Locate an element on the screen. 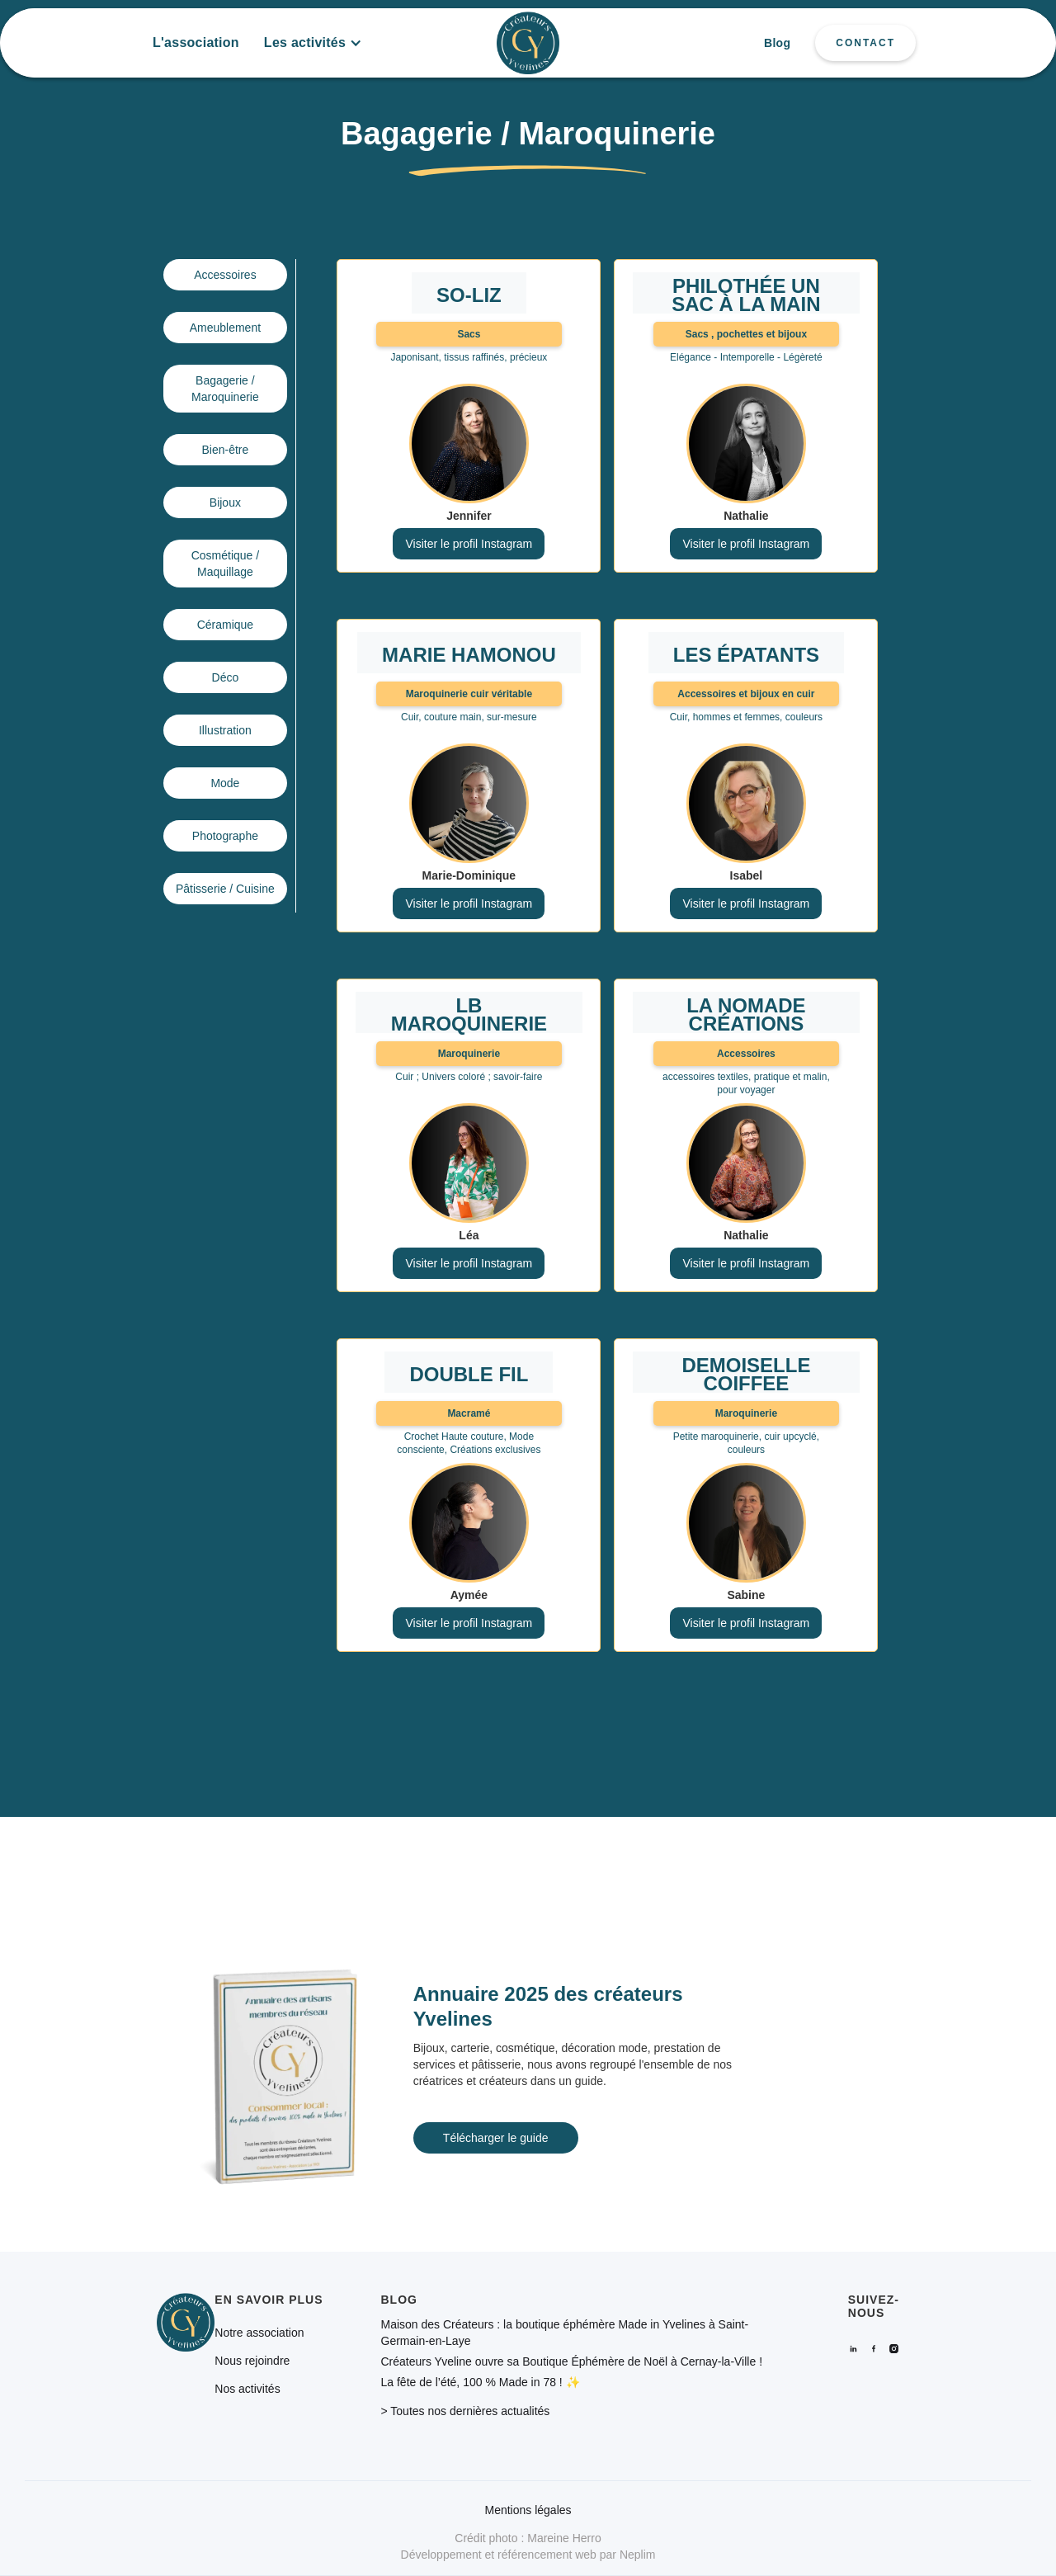 The width and height of the screenshot is (1056, 2576). > Toutes nos dernières actualités is located at coordinates (465, 2411).